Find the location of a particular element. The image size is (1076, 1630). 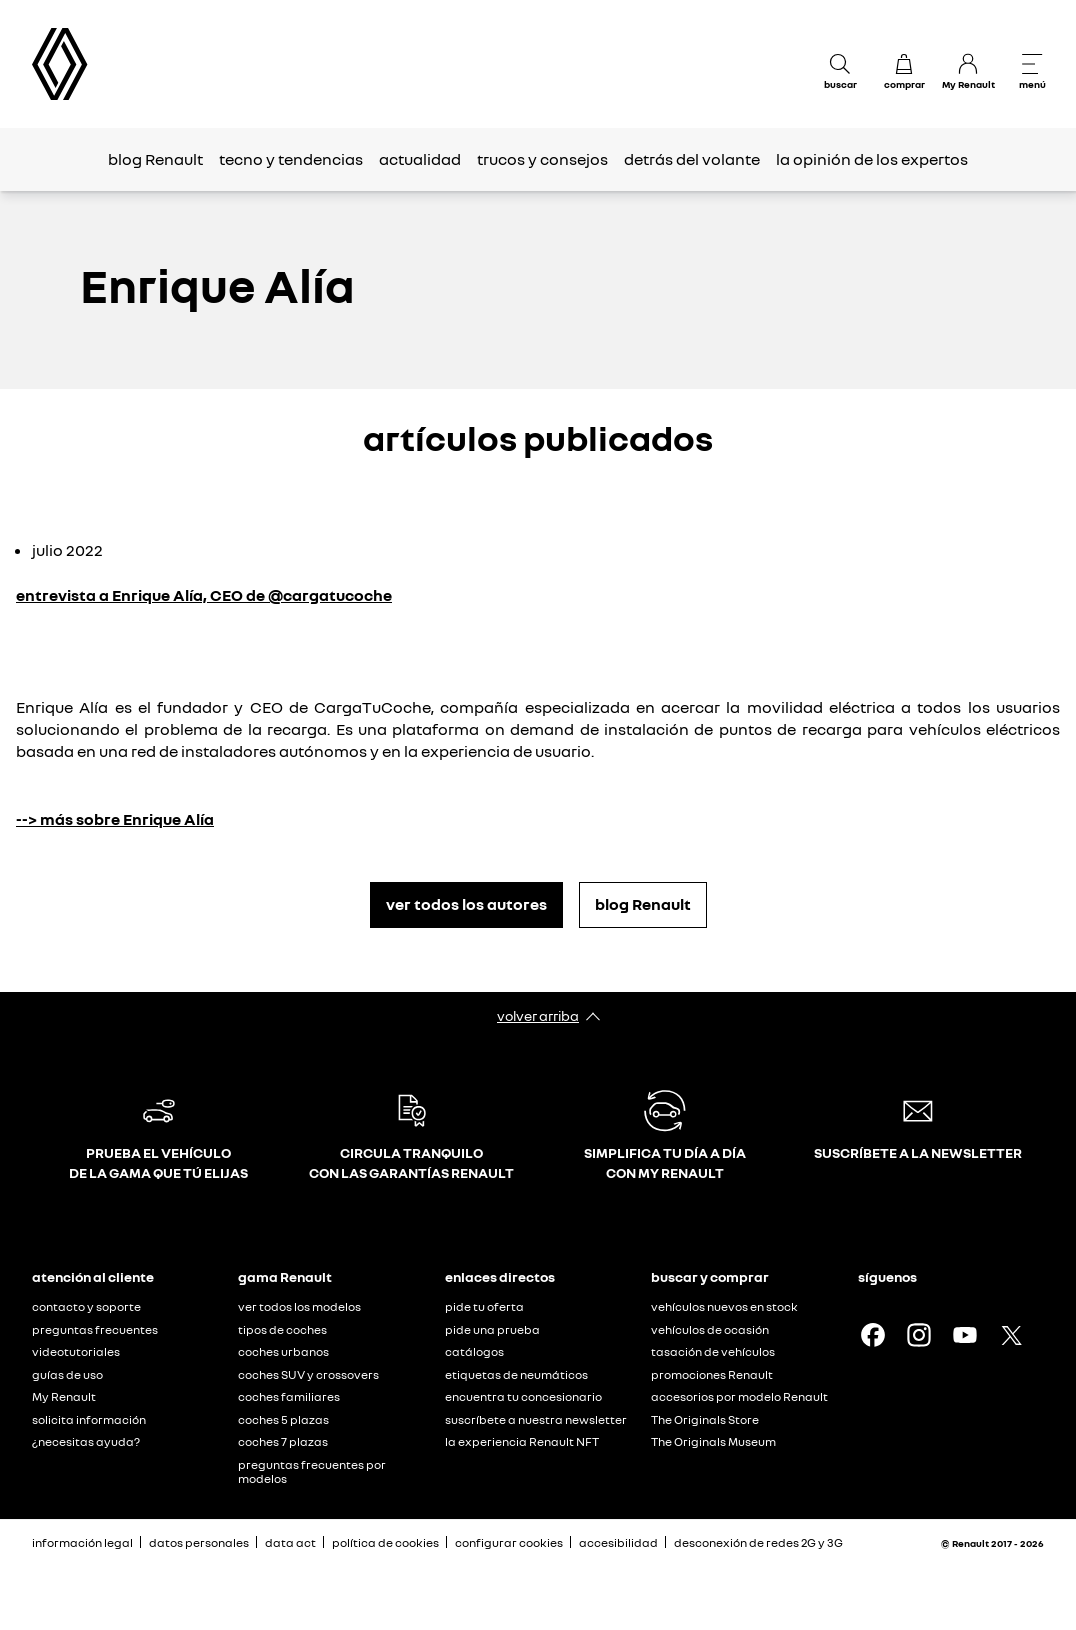

tecno y tendencias is located at coordinates (291, 159).